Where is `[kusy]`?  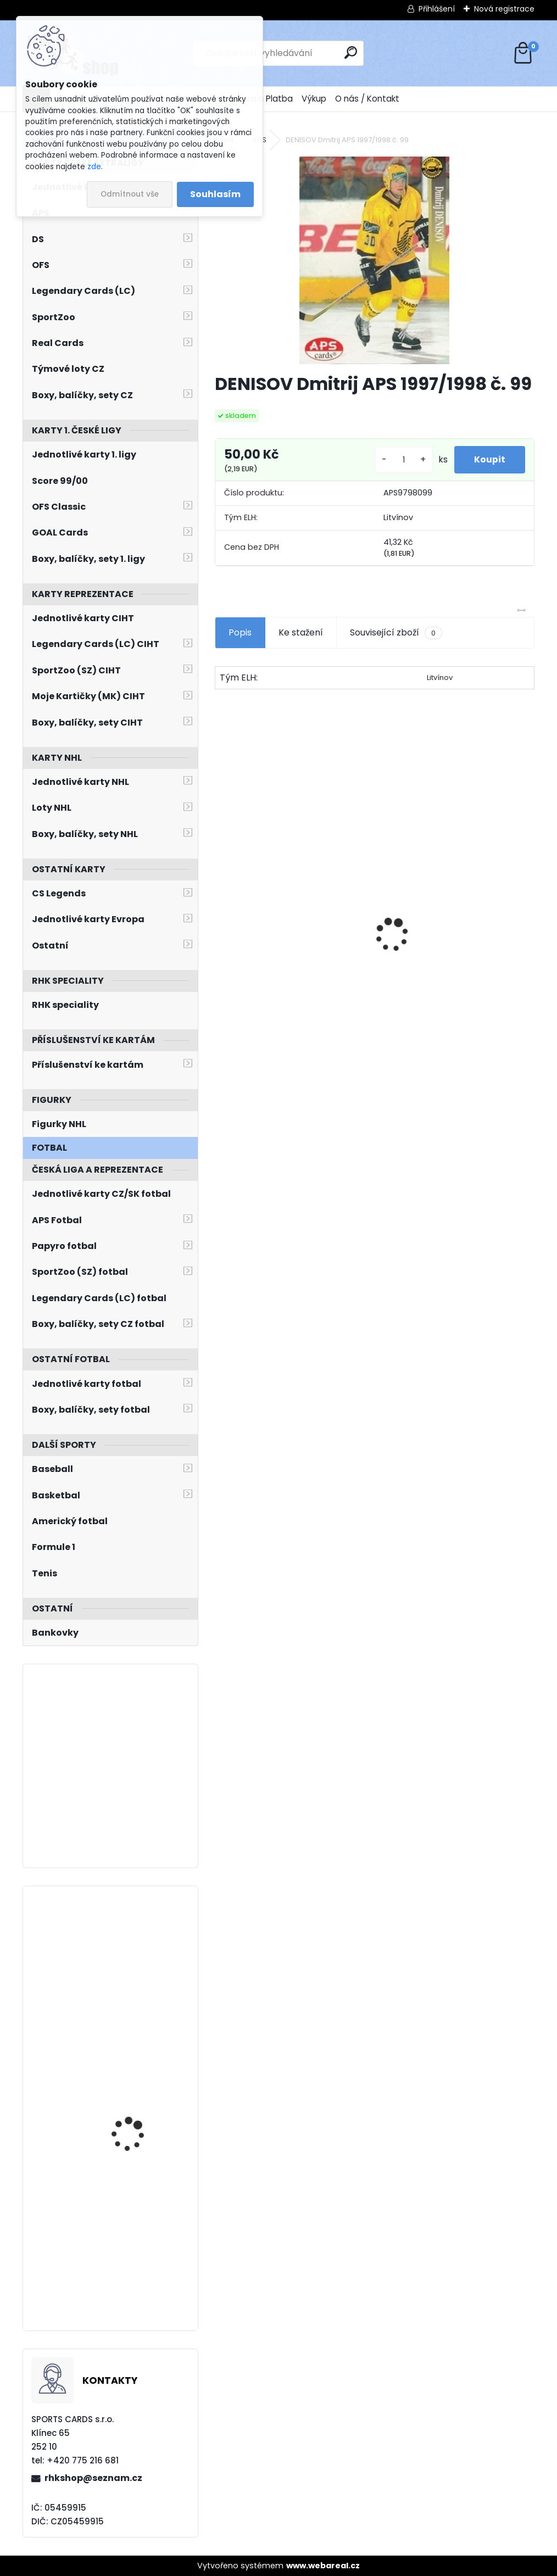
[kusy] is located at coordinates (399, 460).